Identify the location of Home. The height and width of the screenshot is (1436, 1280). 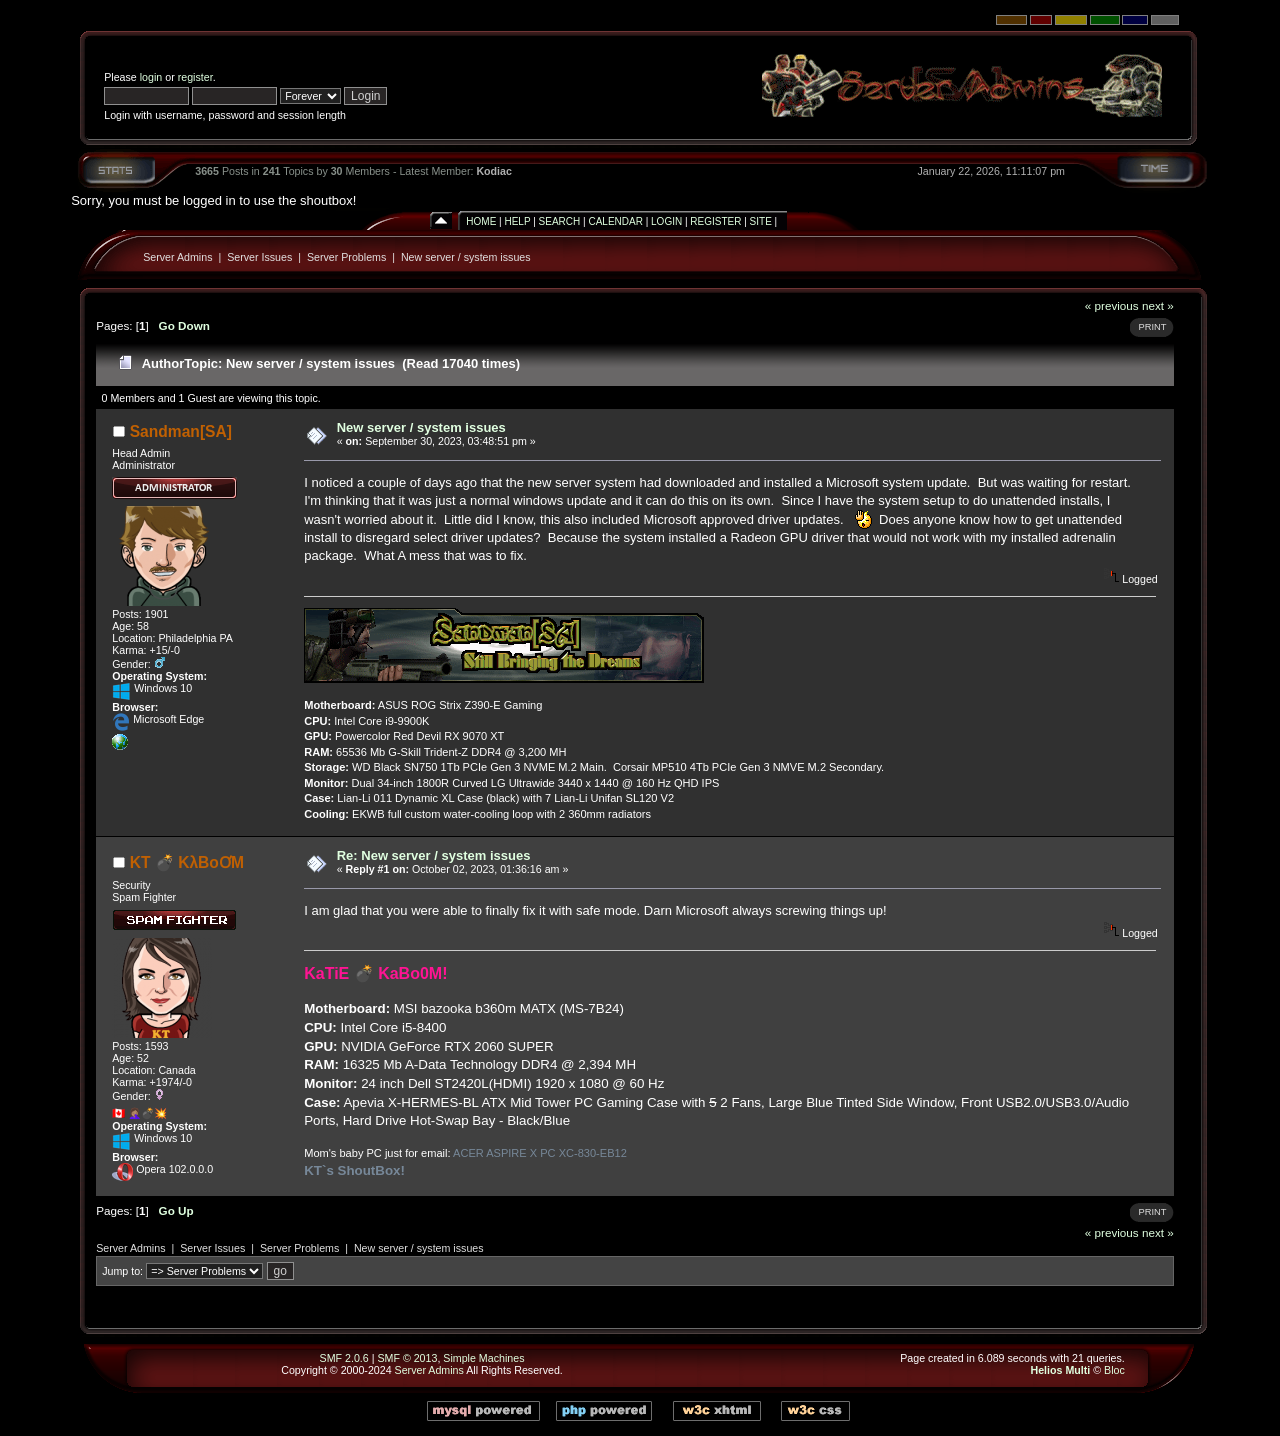
(481, 221).